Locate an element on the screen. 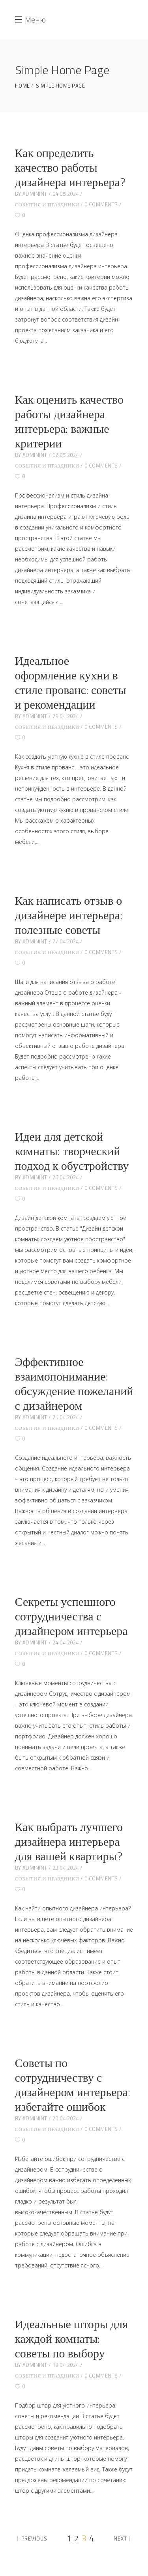 The width and height of the screenshot is (148, 2576). Как выбрать лучшего дизайнера интерьера для вашей квартиры? is located at coordinates (69, 1841).